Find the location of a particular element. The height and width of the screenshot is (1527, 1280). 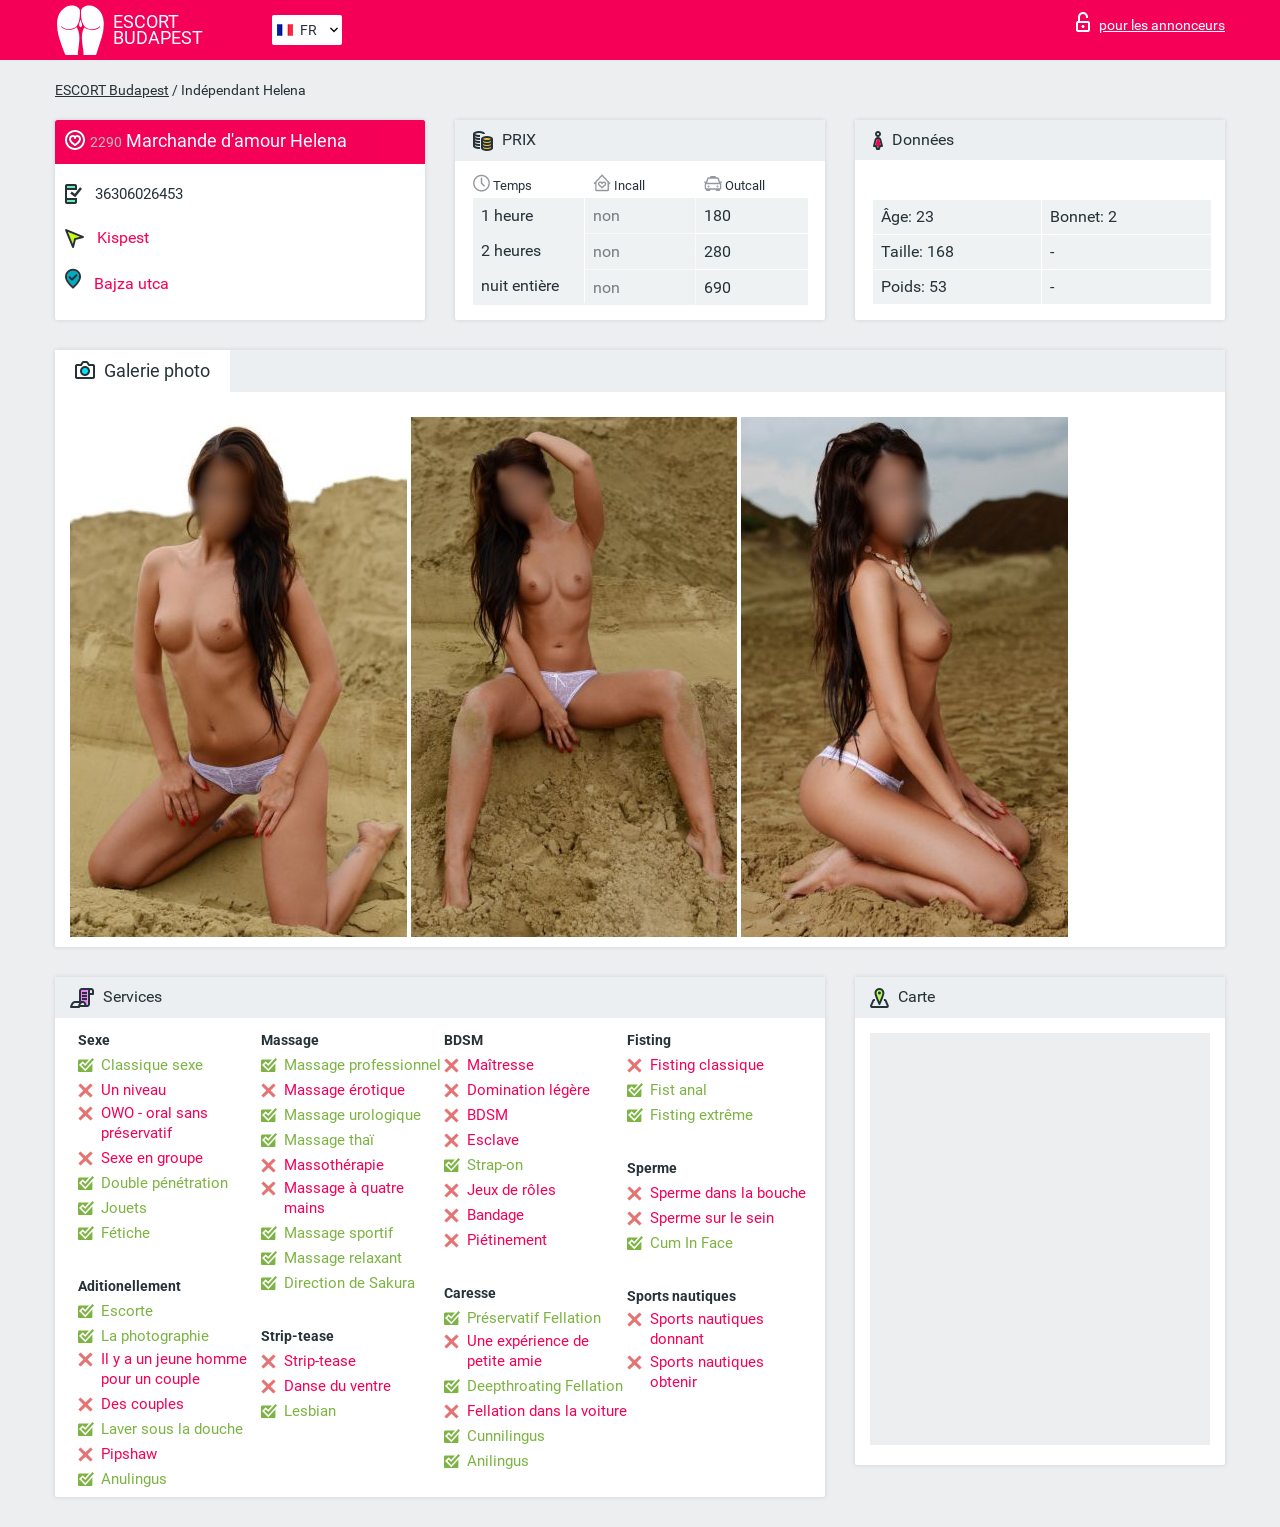

Classique sexe is located at coordinates (152, 1065).